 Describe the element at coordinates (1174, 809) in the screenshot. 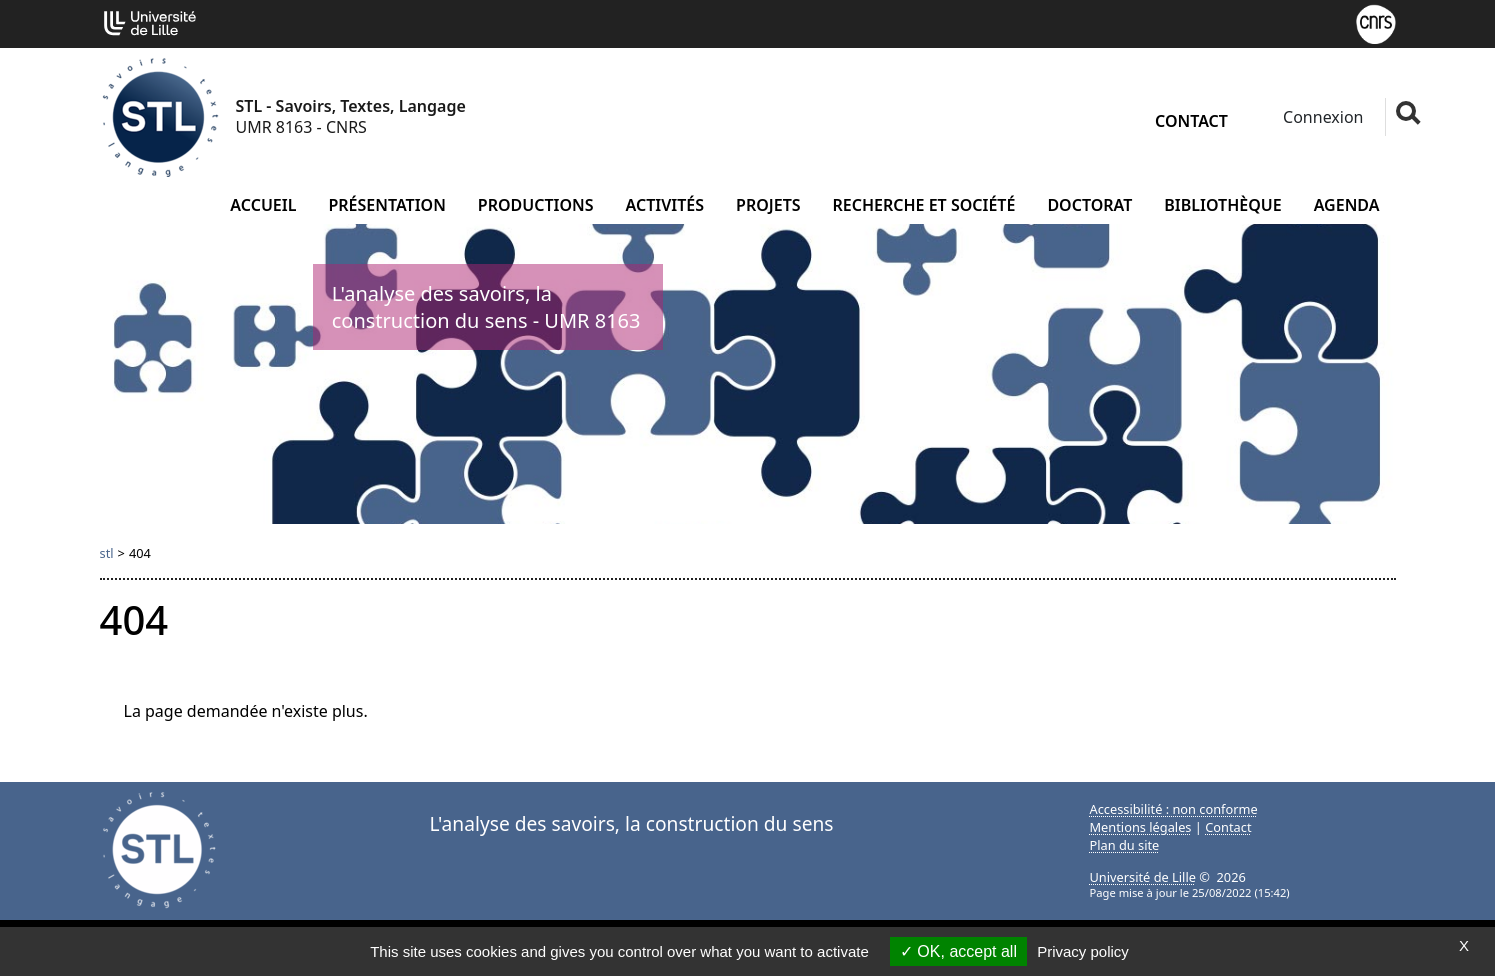

I see `Accessibilité : non conforme` at that location.